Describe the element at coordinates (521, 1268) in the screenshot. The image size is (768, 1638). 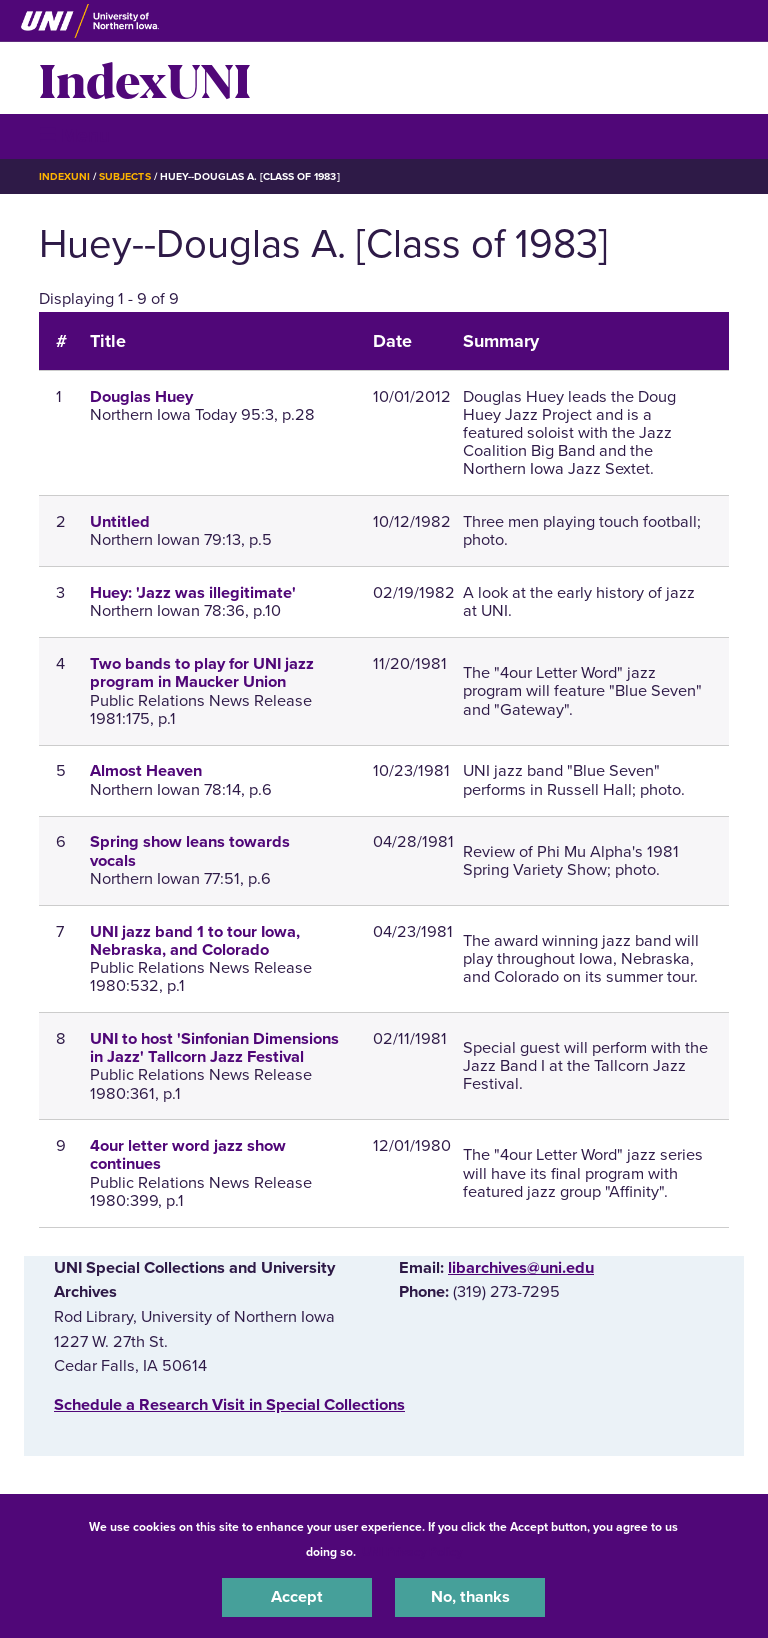
I see `libarchives@uni.edu` at that location.